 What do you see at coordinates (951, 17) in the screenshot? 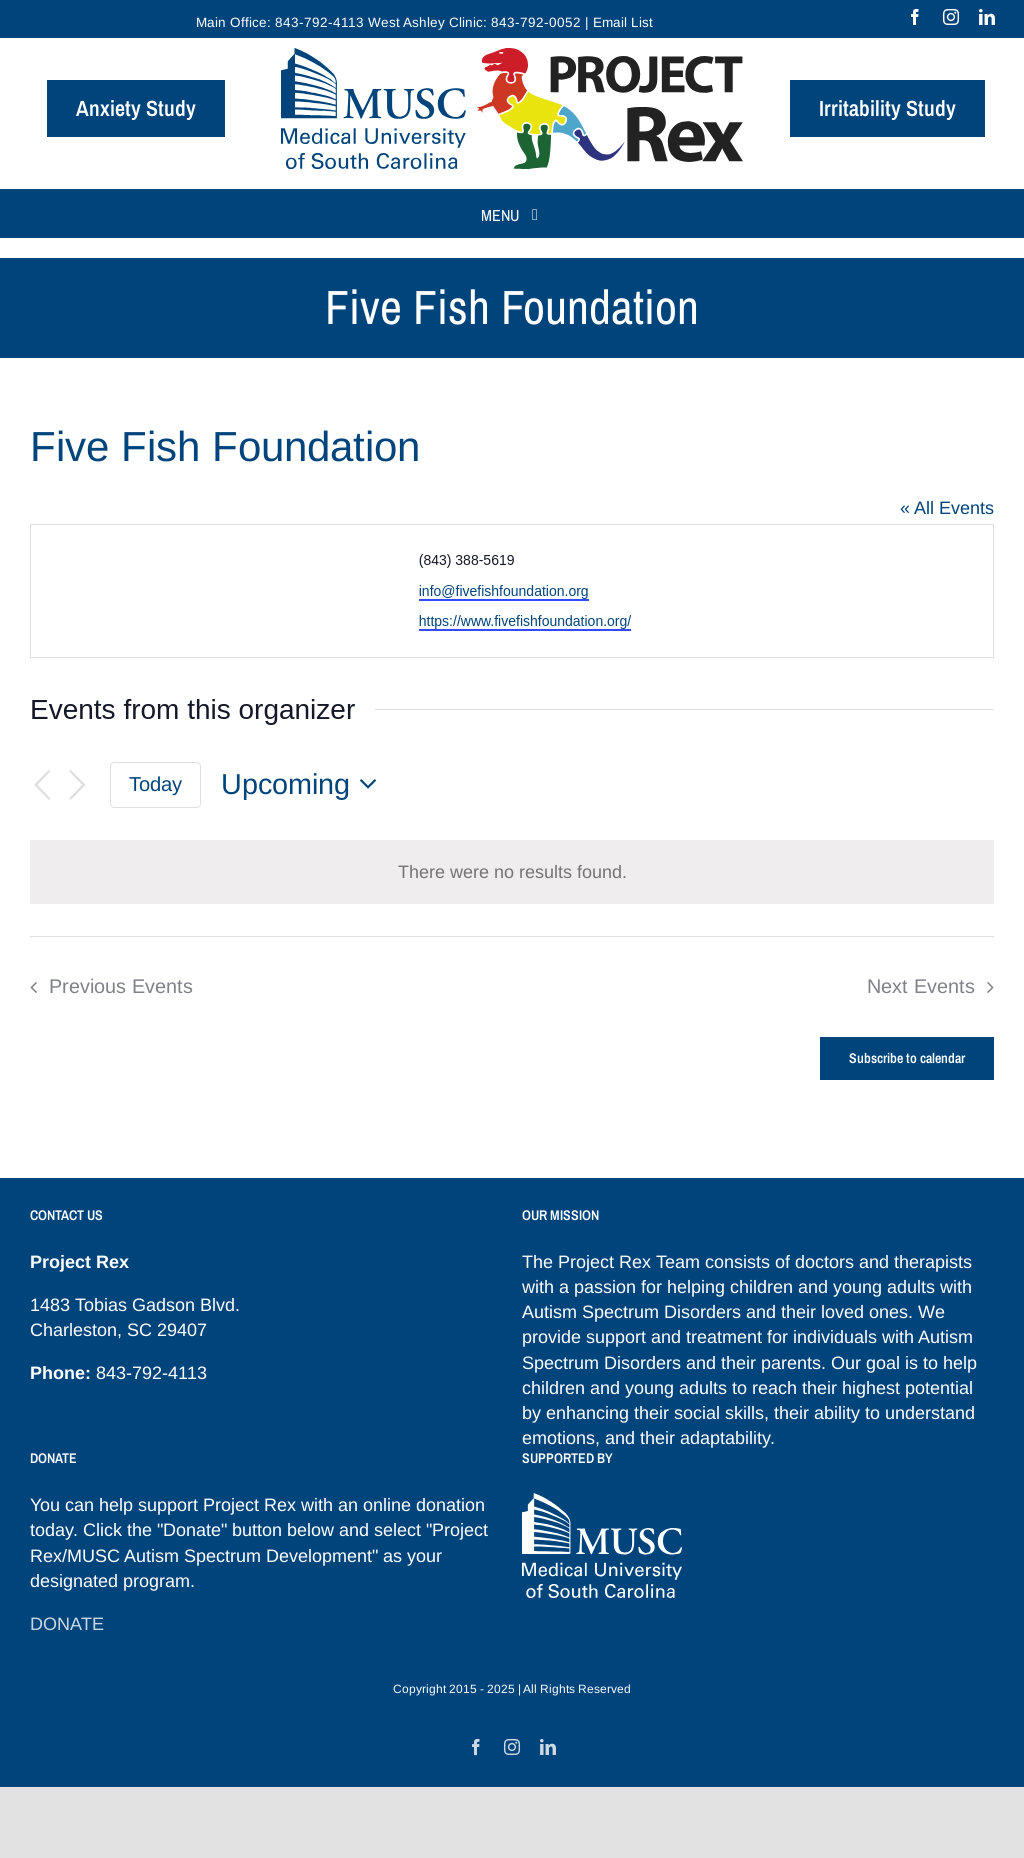
I see `[instagram]` at bounding box center [951, 17].